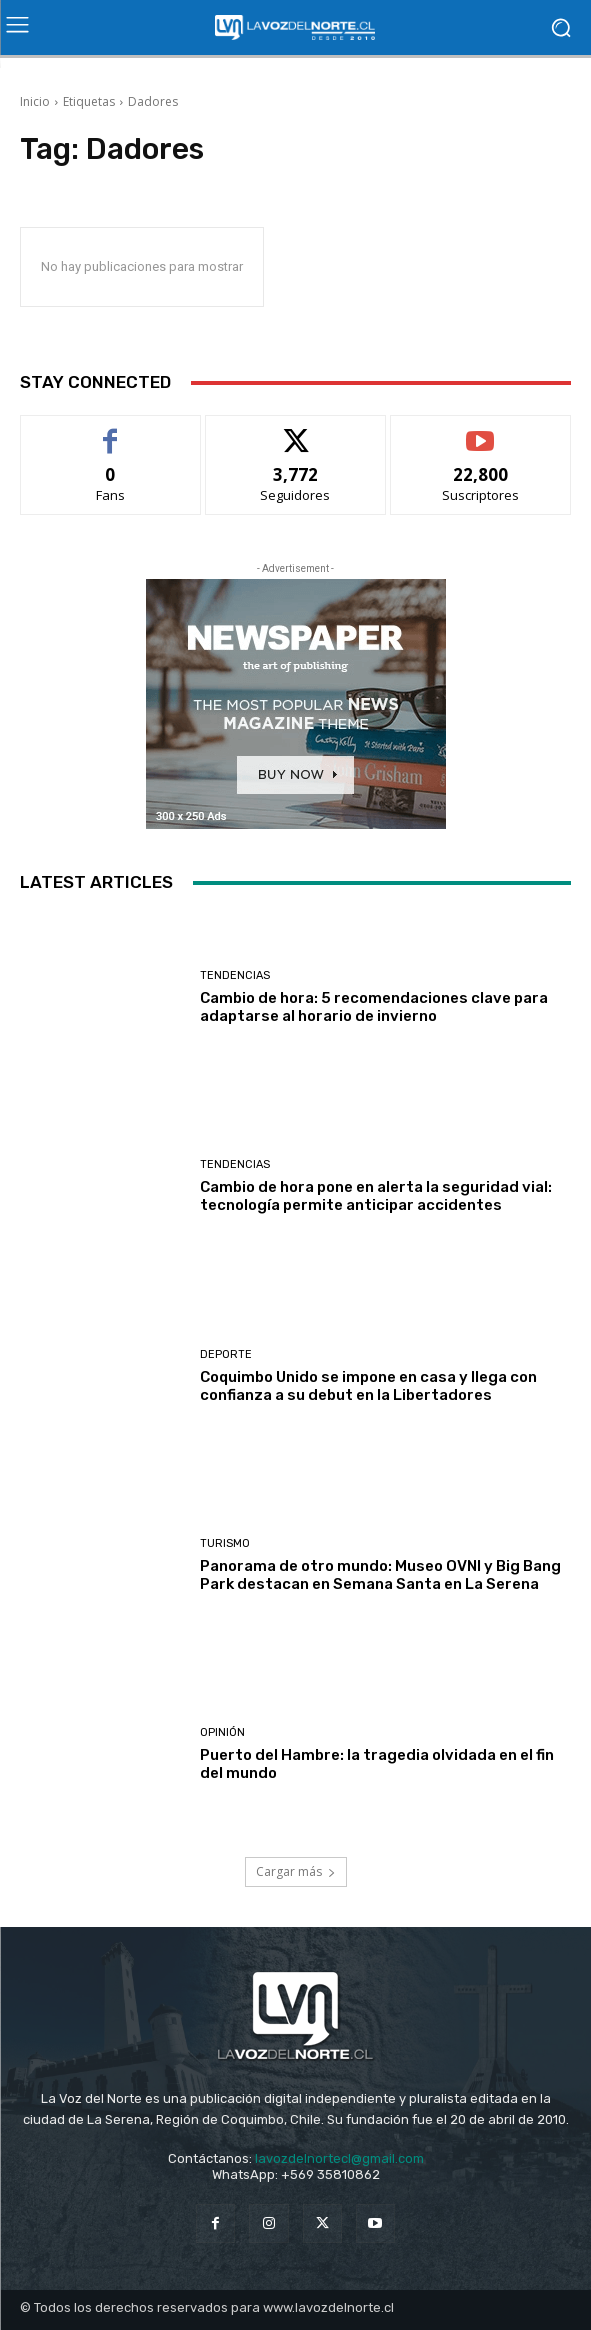 The height and width of the screenshot is (2330, 591). What do you see at coordinates (225, 1543) in the screenshot?
I see `Turismo` at bounding box center [225, 1543].